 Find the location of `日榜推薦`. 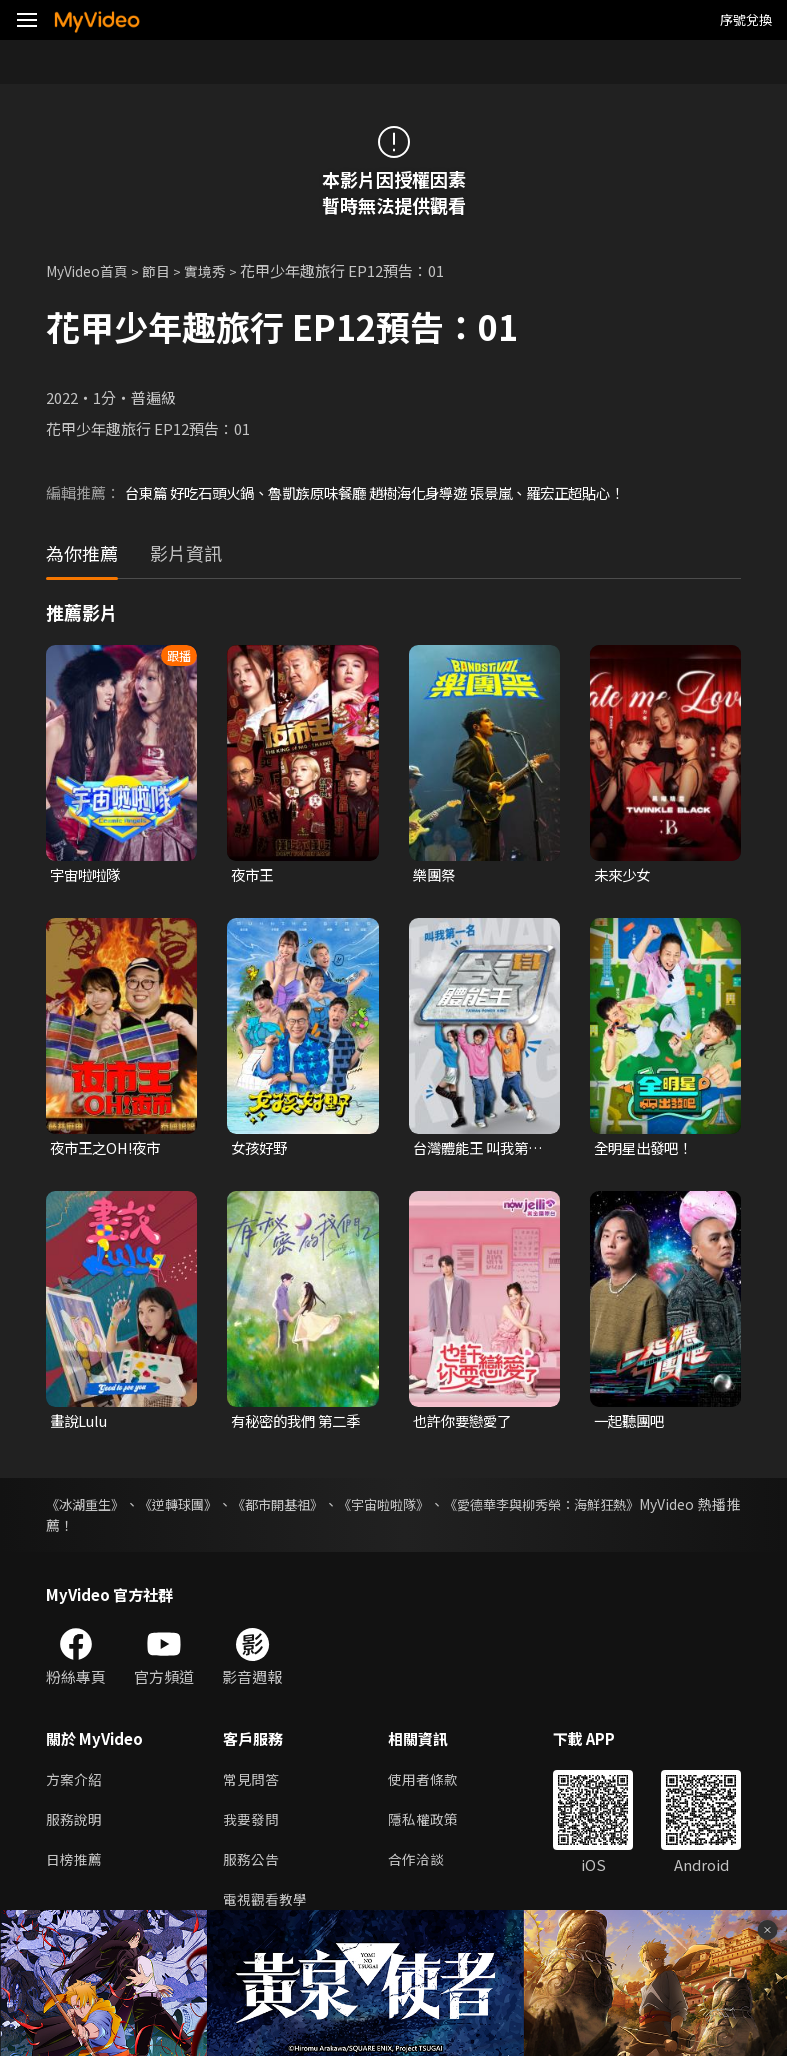

日榜推薦 is located at coordinates (76, 1867).